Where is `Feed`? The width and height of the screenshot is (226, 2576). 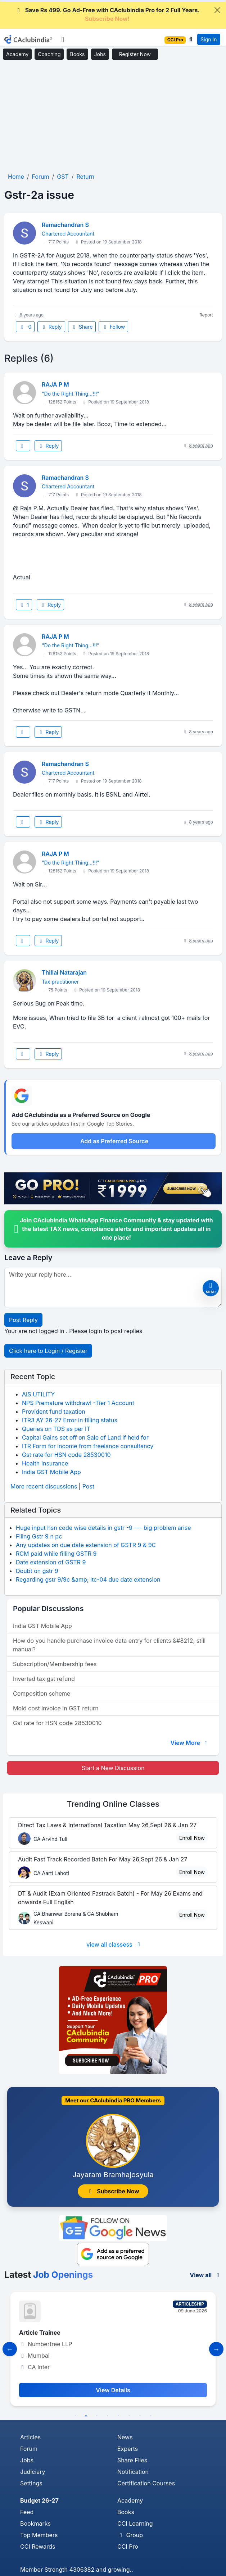 Feed is located at coordinates (26, 2512).